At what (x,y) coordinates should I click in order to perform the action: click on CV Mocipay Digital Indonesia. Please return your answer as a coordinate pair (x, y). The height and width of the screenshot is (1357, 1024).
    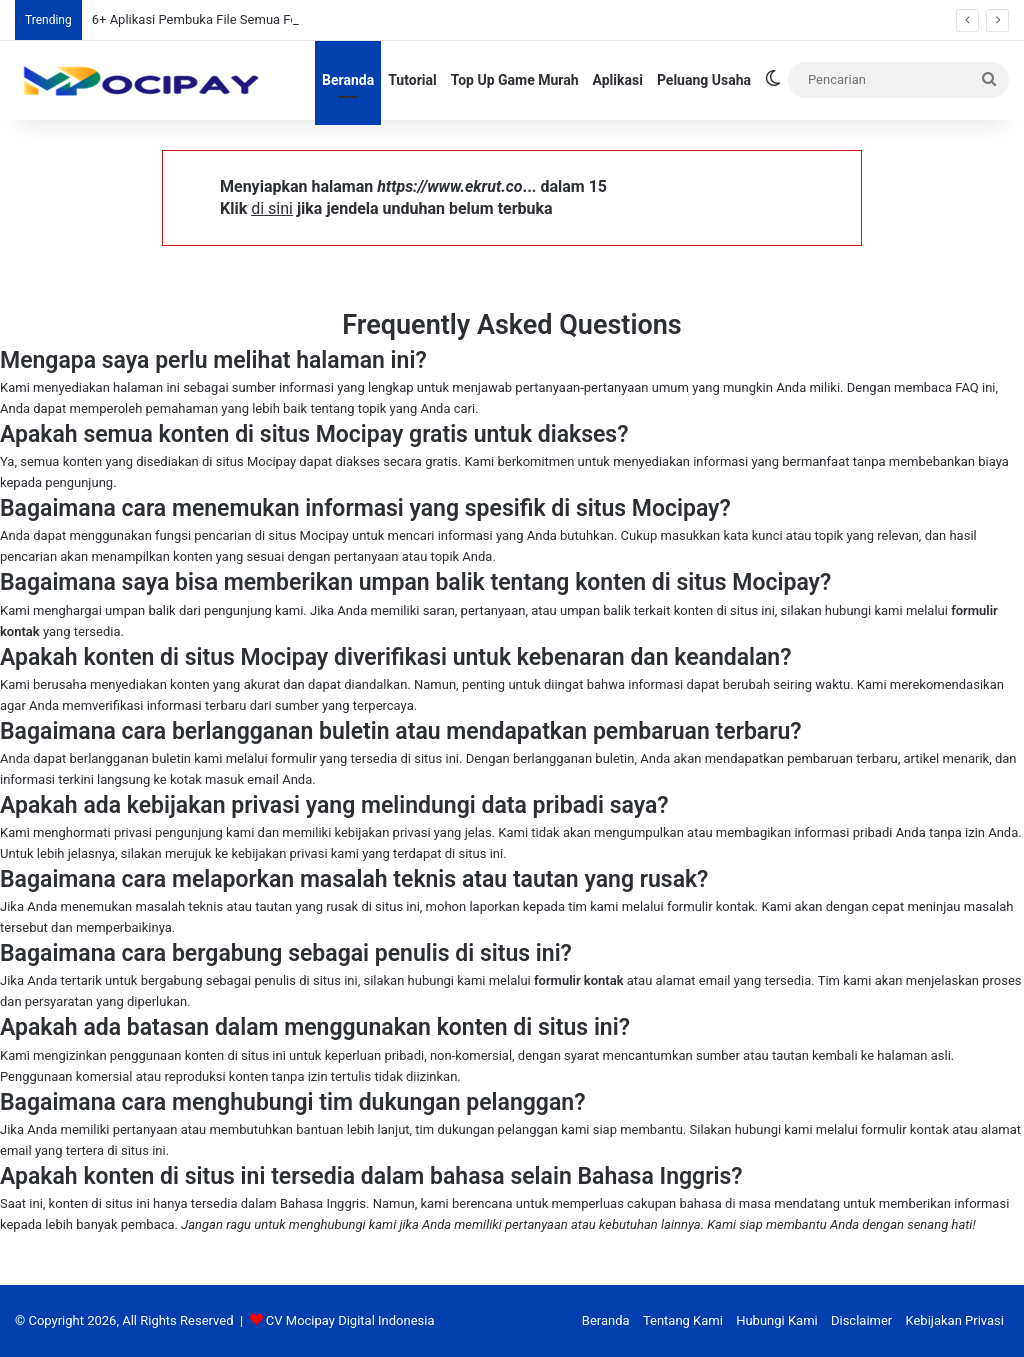
    Looking at the image, I should click on (350, 1320).